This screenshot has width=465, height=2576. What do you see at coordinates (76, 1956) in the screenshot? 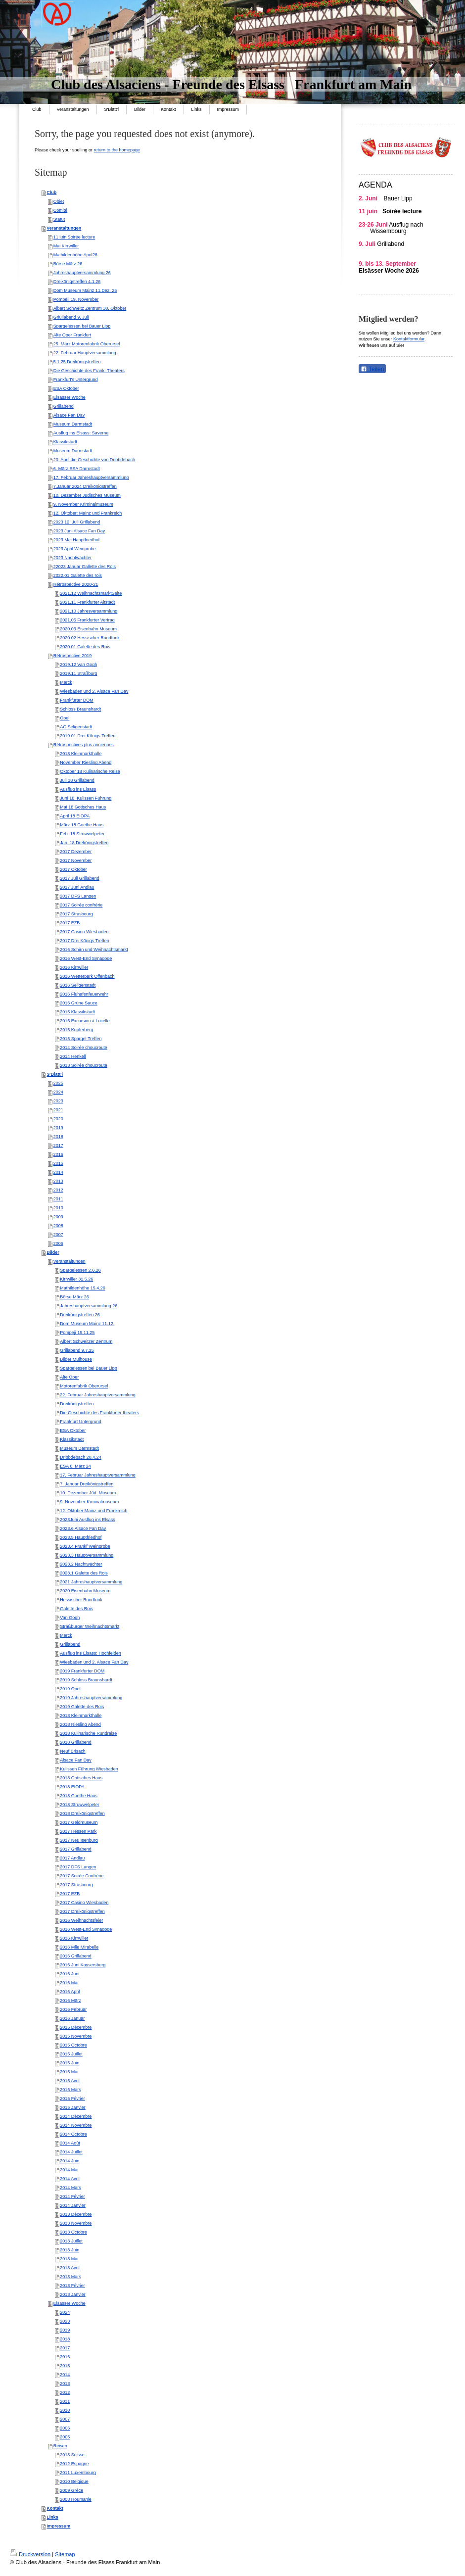
I see `2016 Grillabend` at bounding box center [76, 1956].